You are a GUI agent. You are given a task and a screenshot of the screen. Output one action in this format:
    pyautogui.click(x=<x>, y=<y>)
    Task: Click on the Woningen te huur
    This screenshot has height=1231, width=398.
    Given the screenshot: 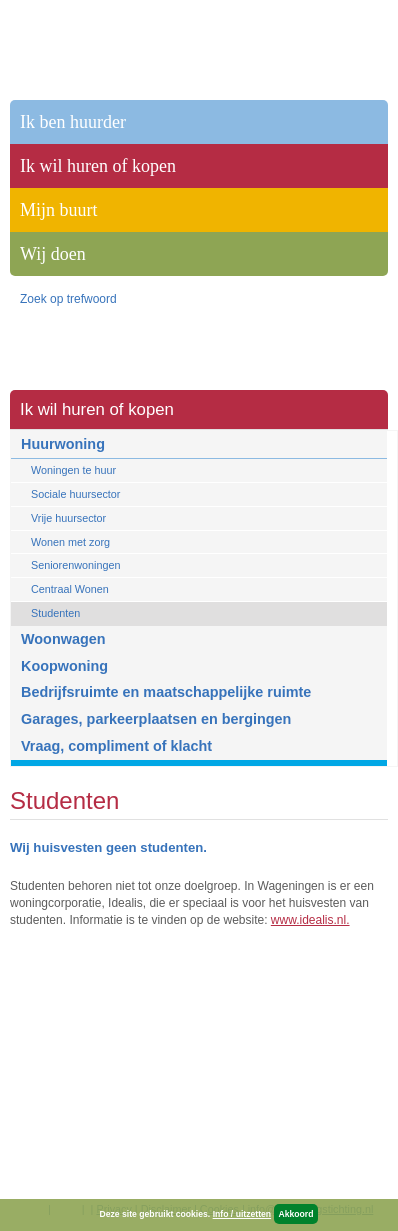 What is the action you would take?
    pyautogui.click(x=73, y=470)
    